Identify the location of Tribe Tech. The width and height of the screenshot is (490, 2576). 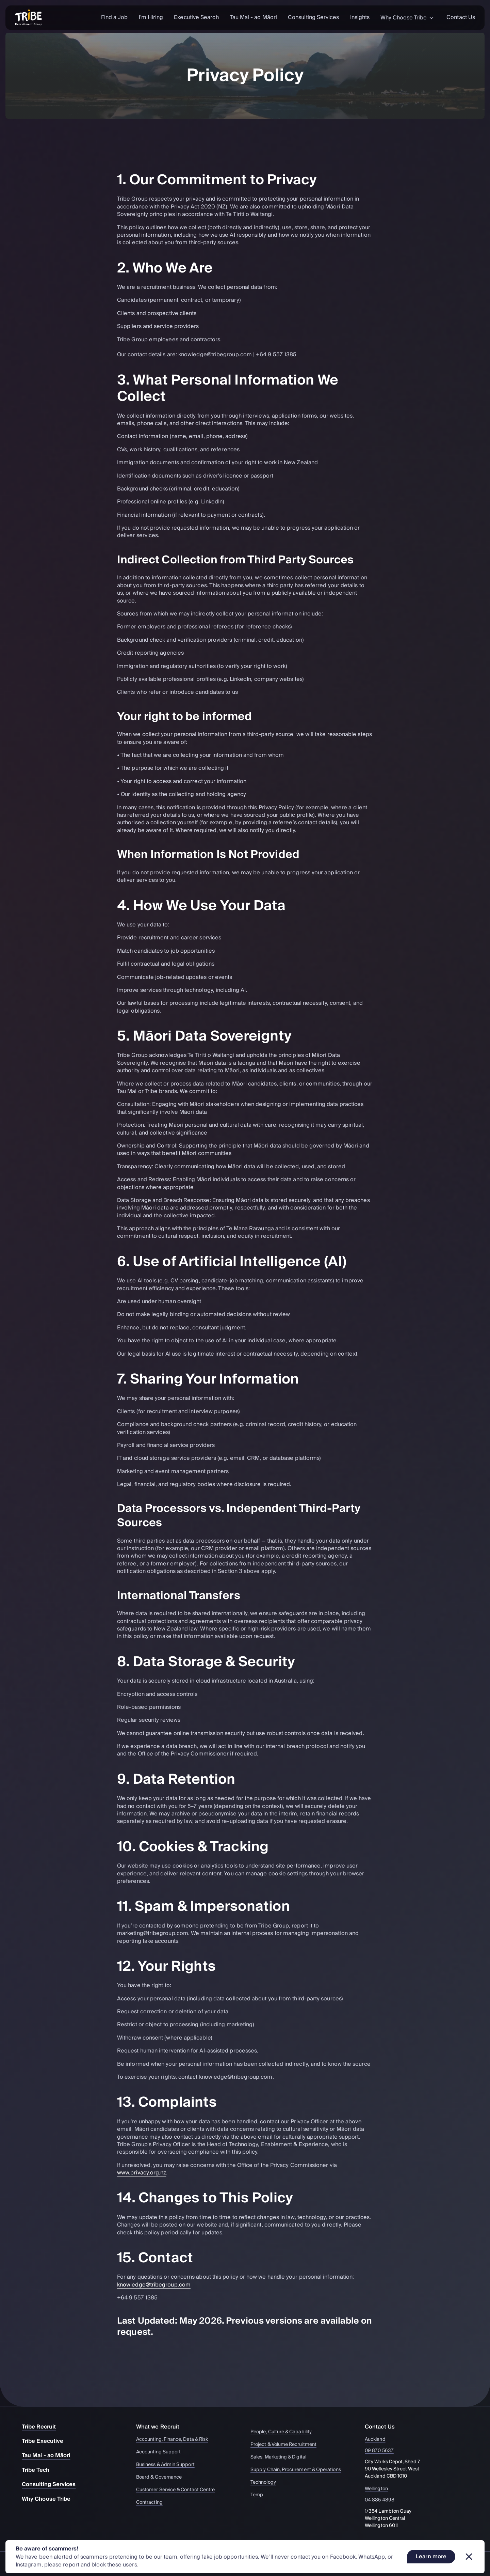
(39, 2470).